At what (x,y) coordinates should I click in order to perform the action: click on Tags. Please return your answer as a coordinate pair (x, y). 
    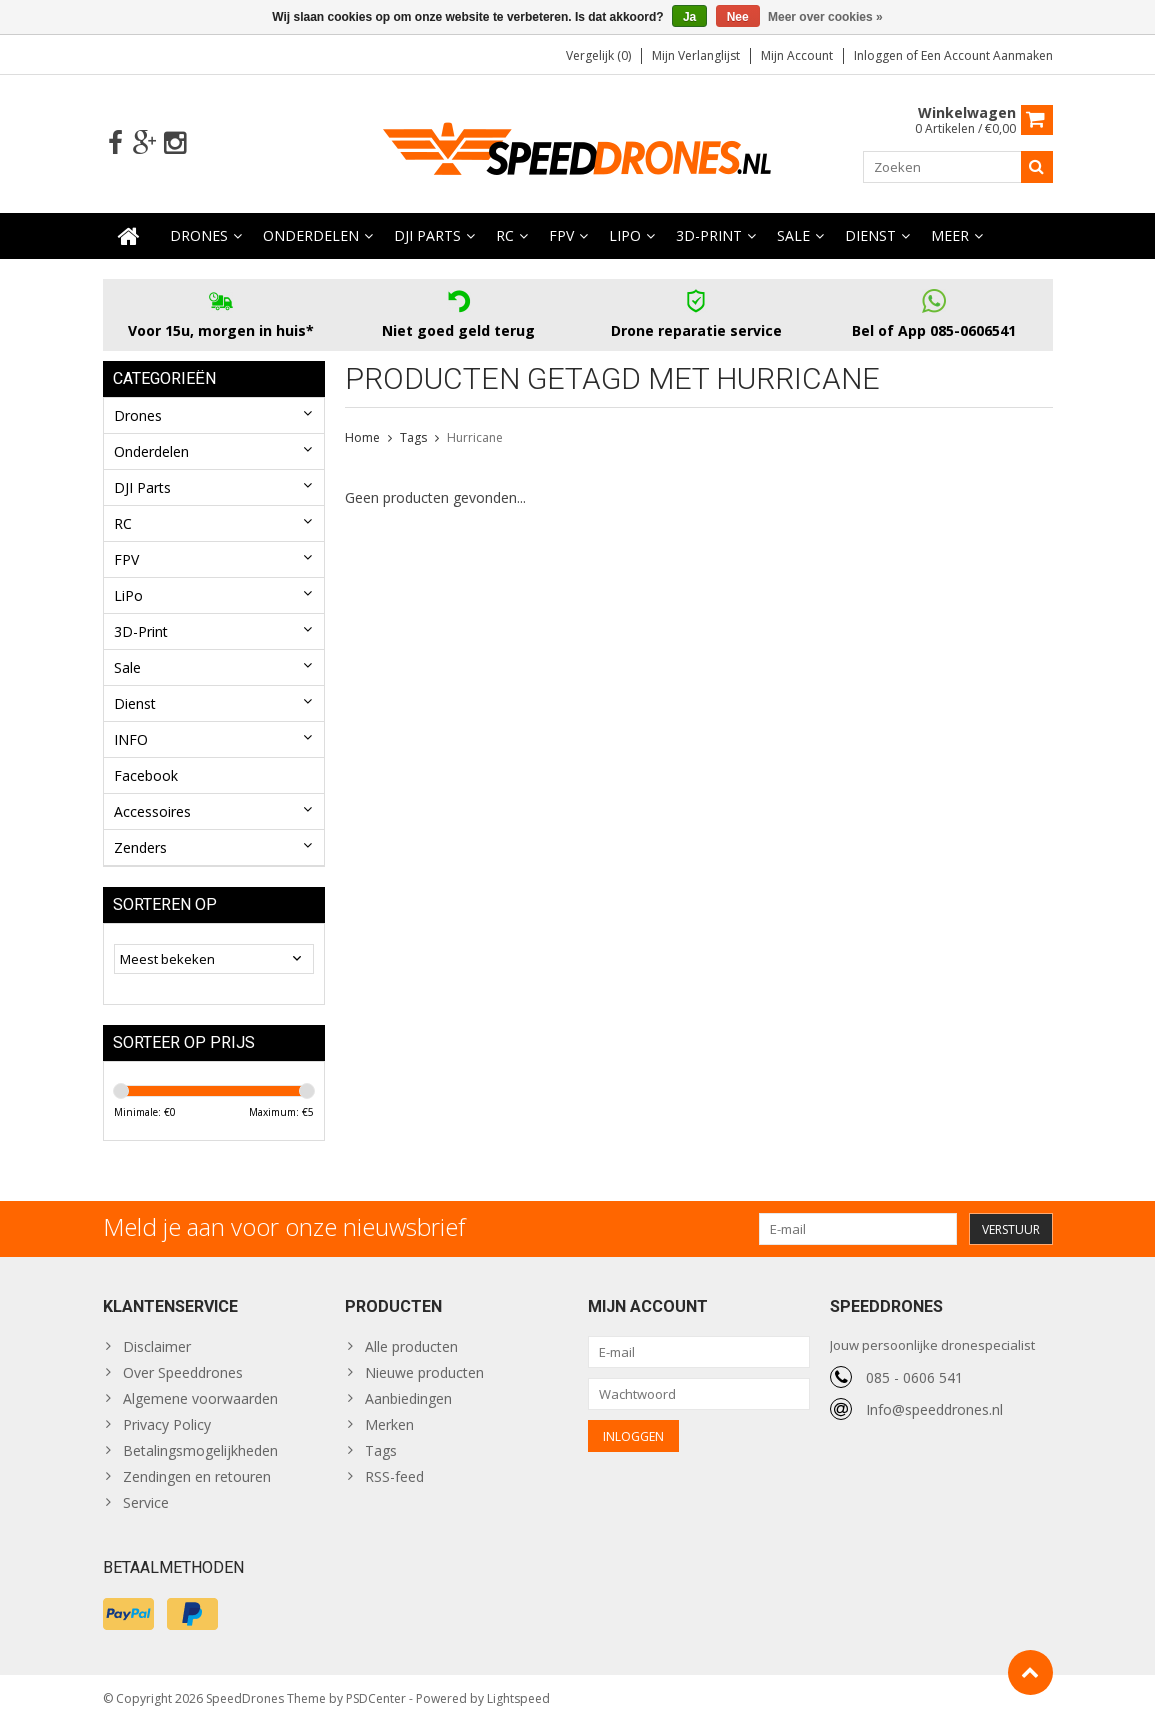
    Looking at the image, I should click on (413, 437).